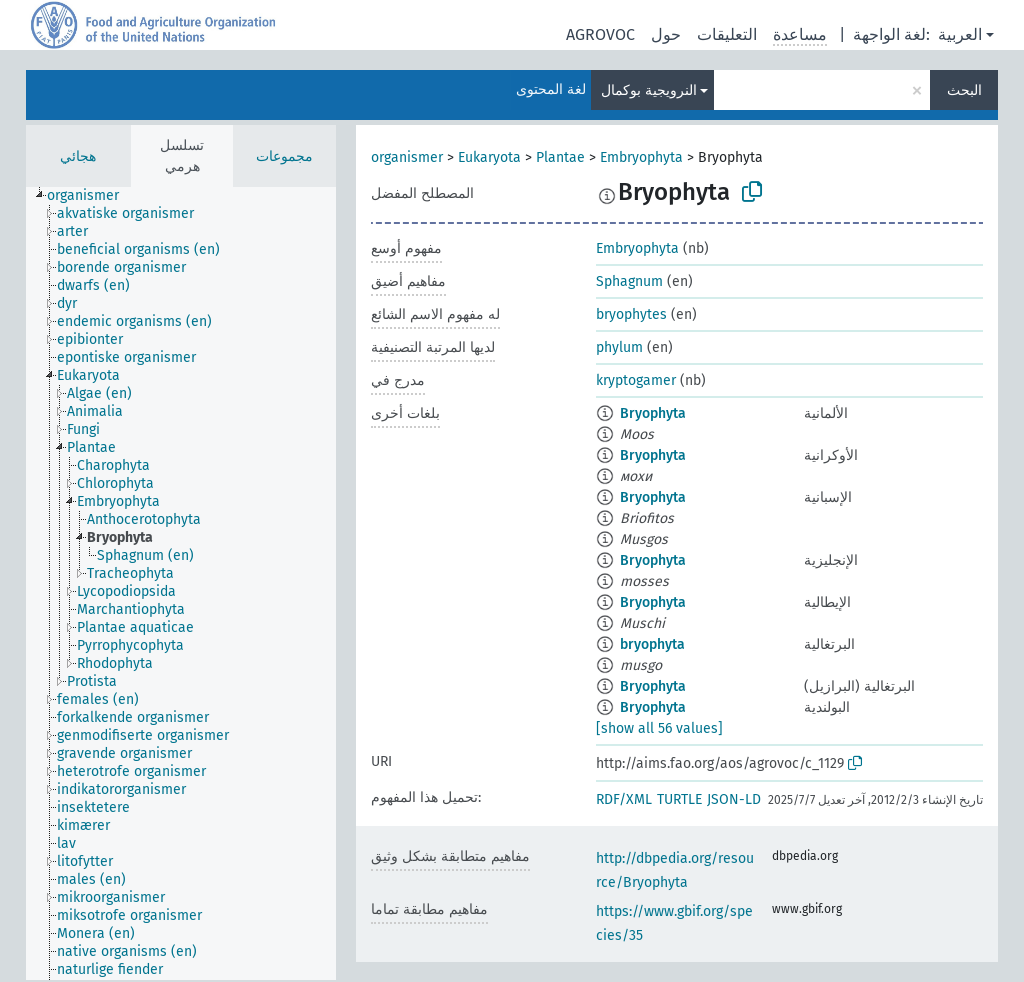  Describe the element at coordinates (560, 157) in the screenshot. I see `Plantae` at that location.